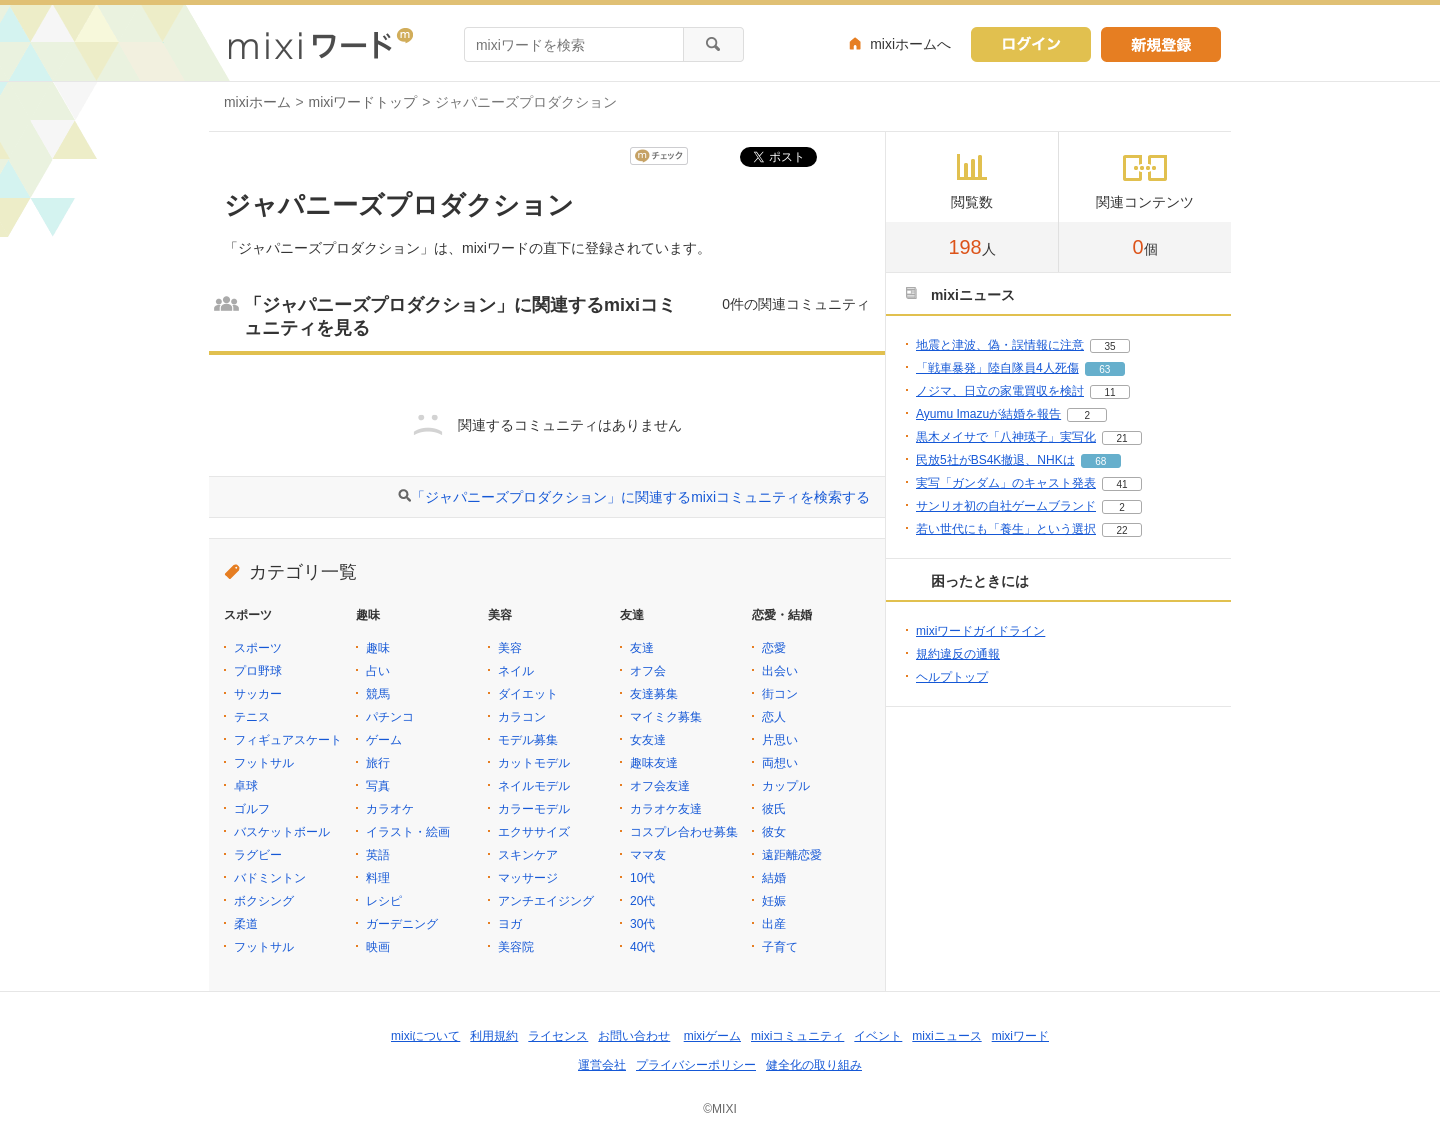  I want to click on mixiニュース, so click(946, 1036).